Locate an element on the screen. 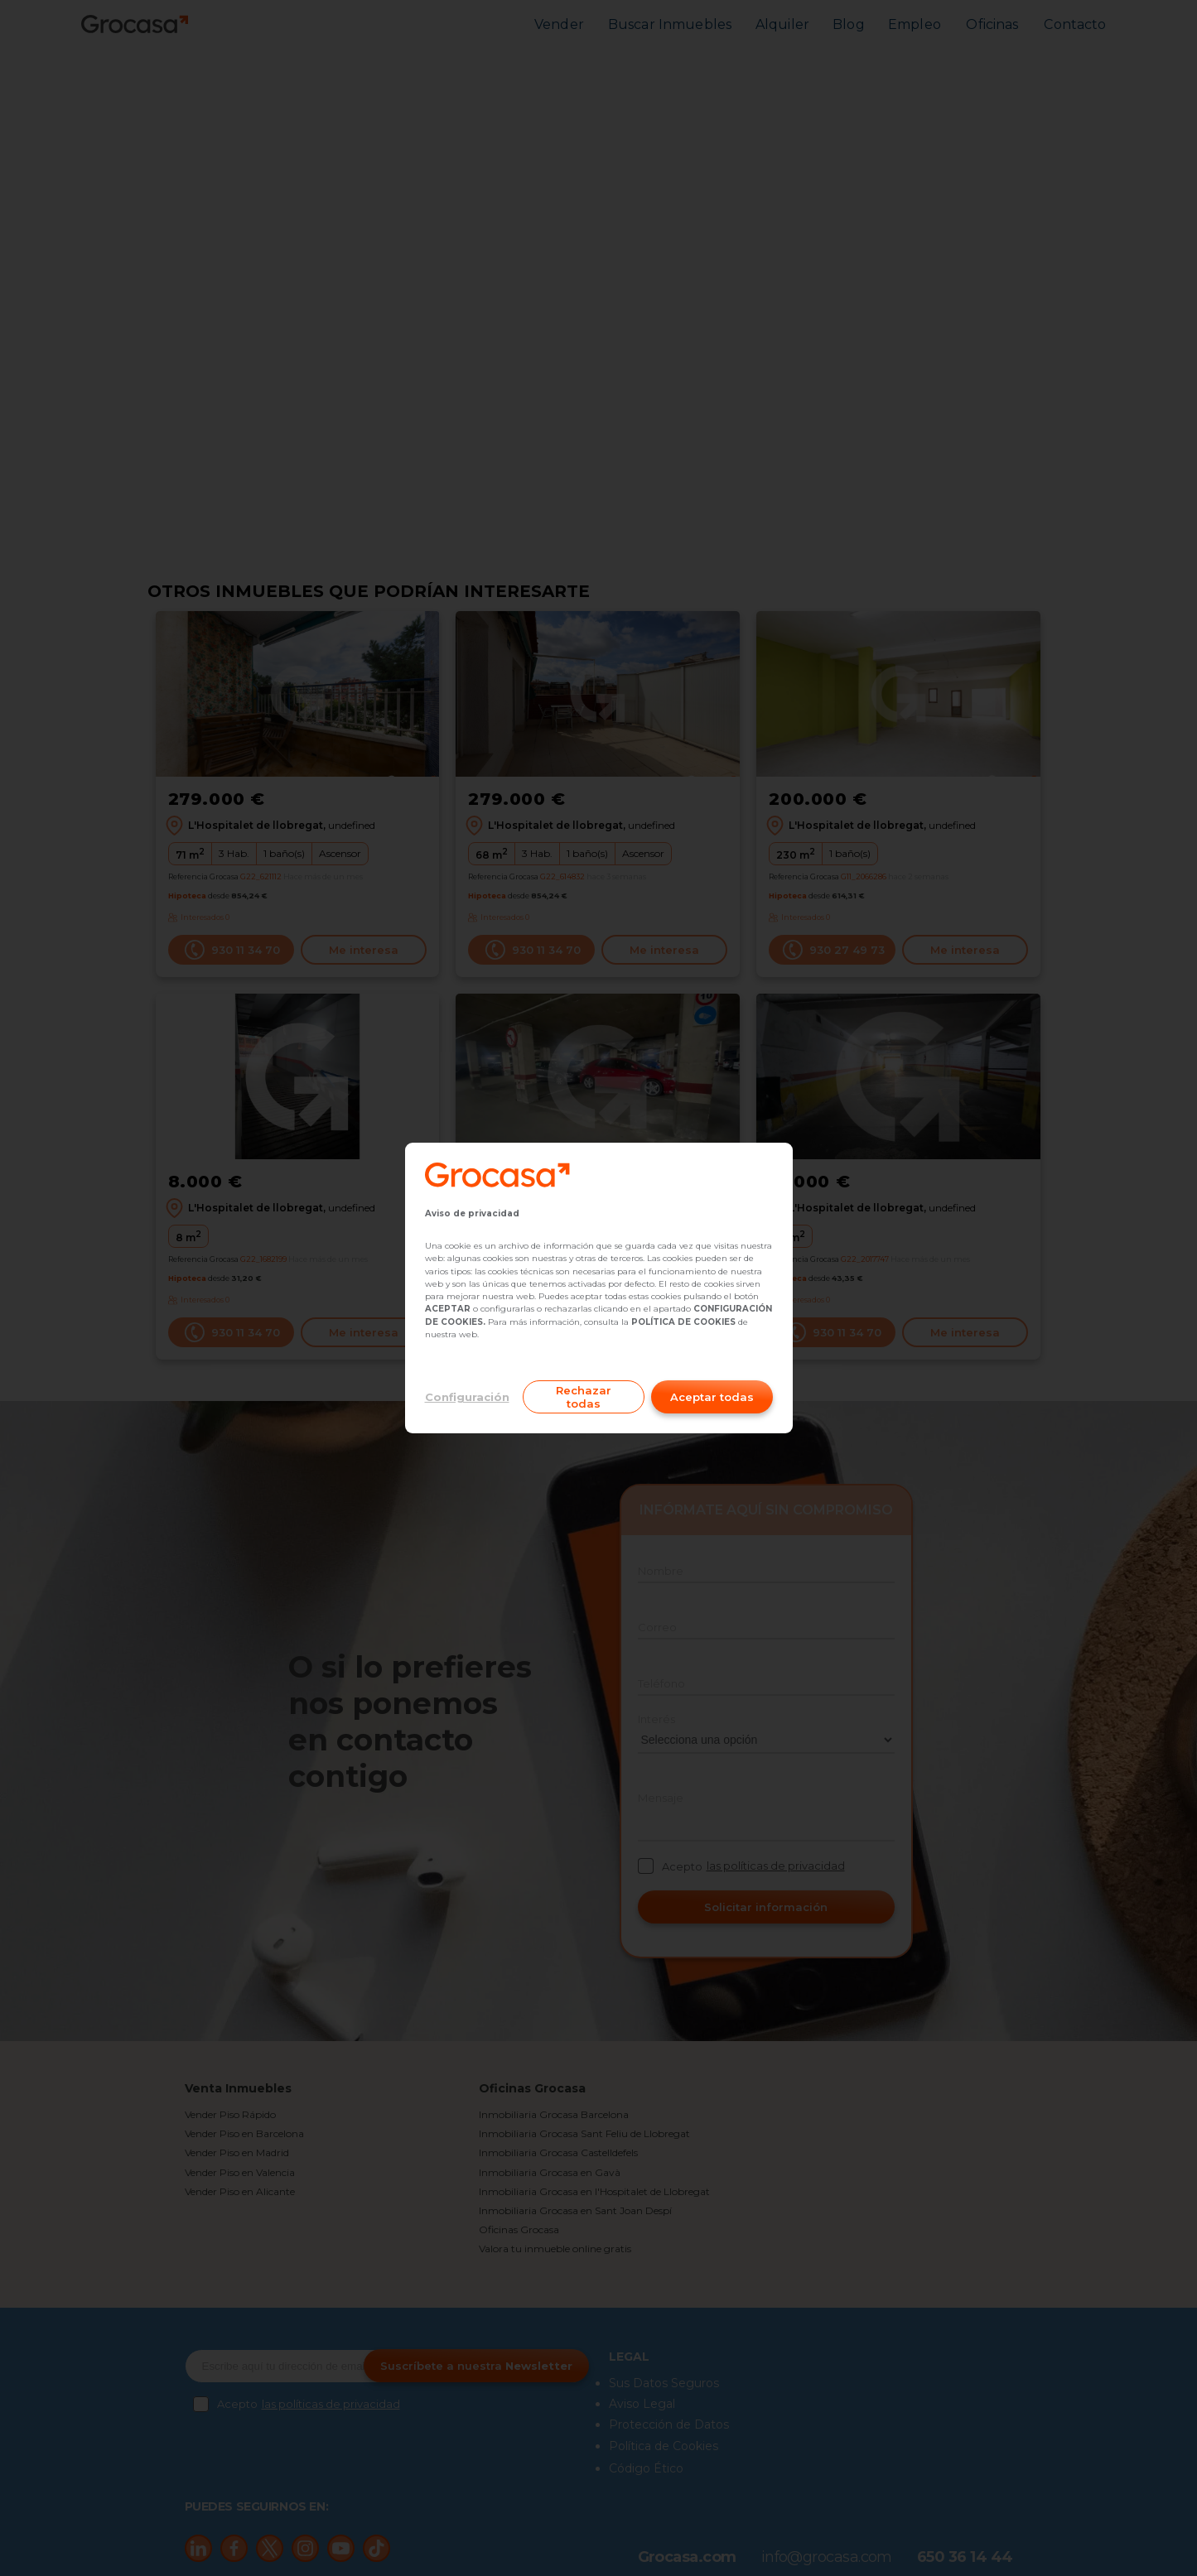 The image size is (1197, 2576). Aceptar todas is located at coordinates (712, 1397).